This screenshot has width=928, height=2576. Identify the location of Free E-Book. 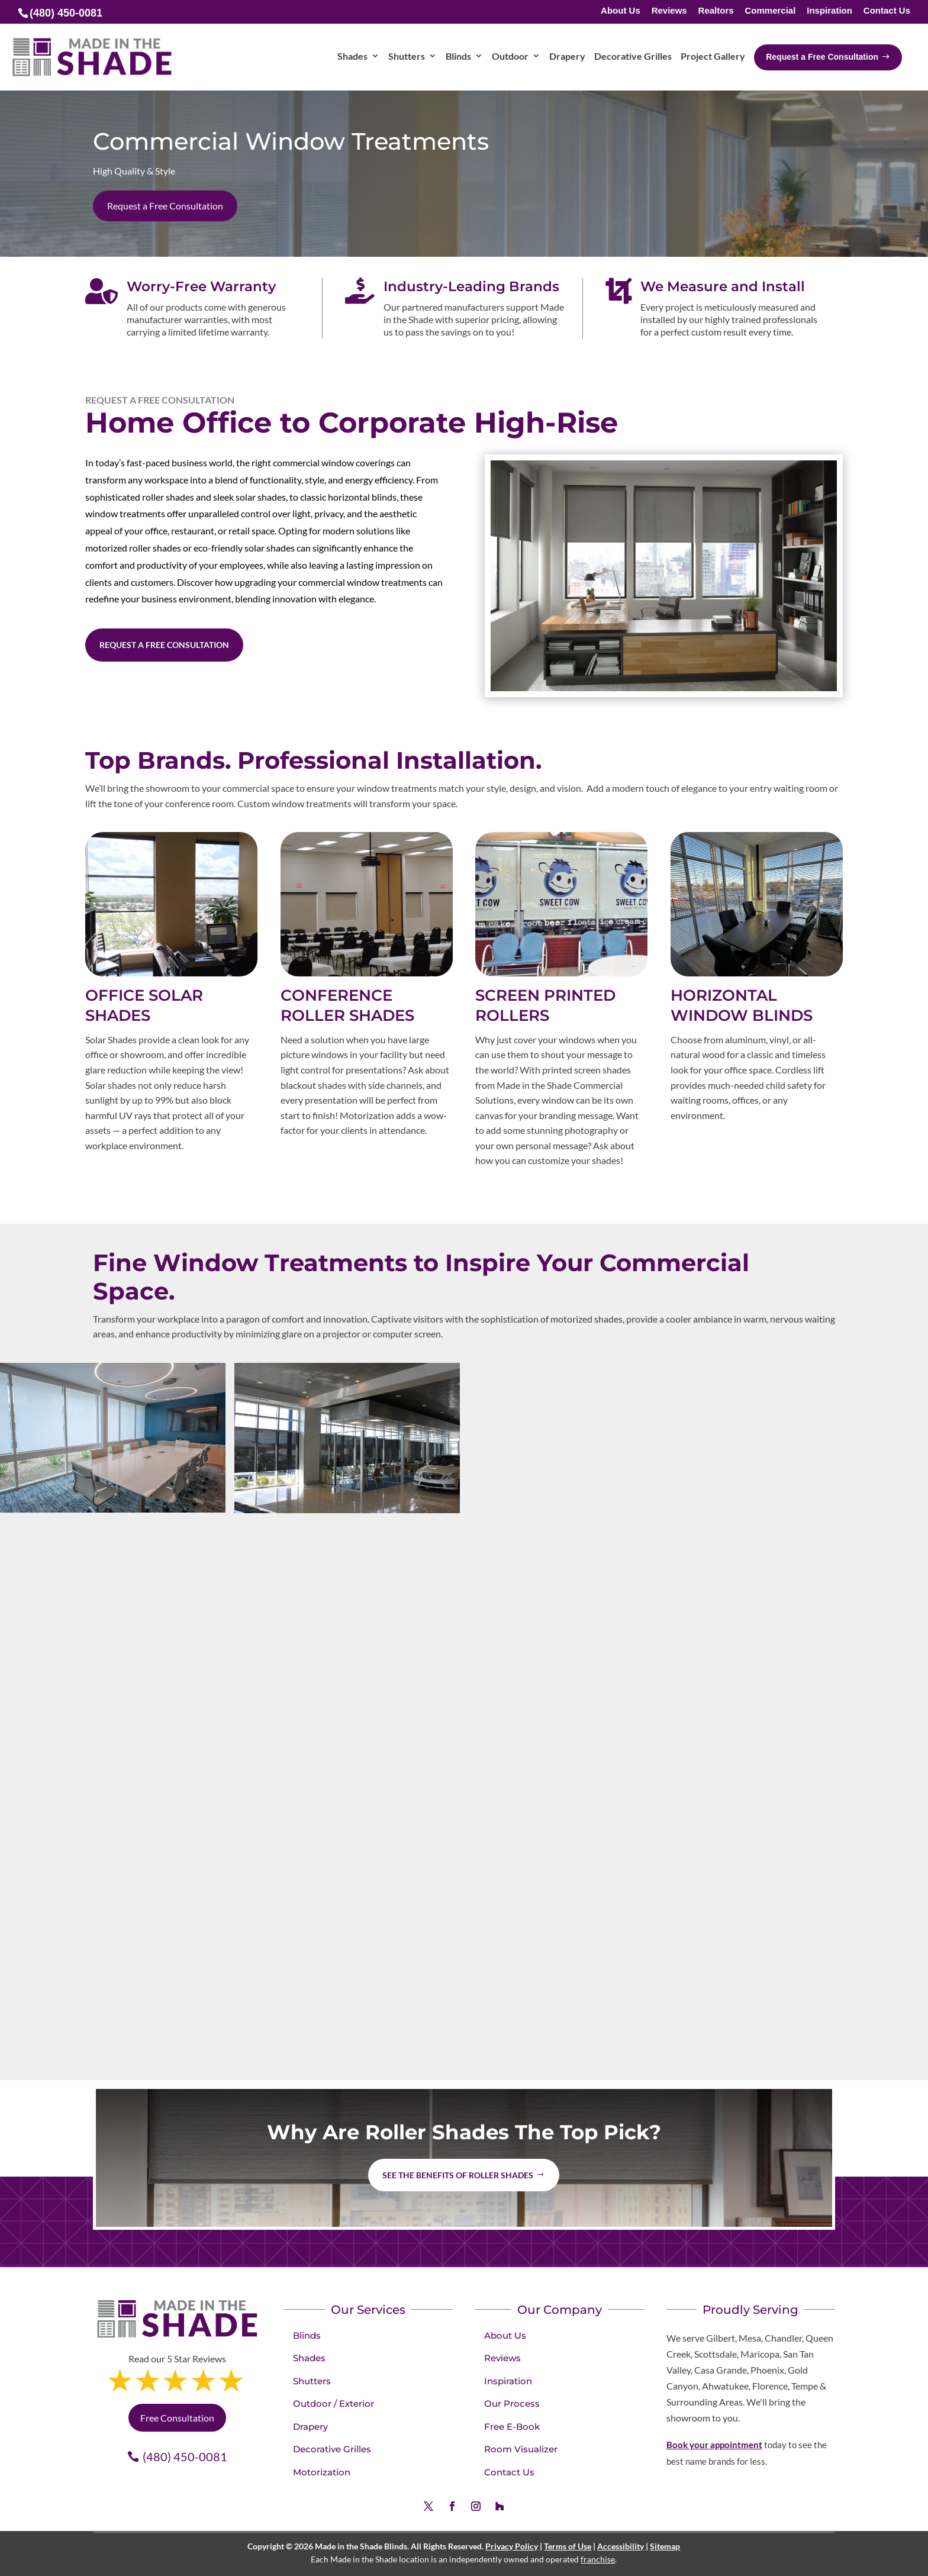
(512, 2426).